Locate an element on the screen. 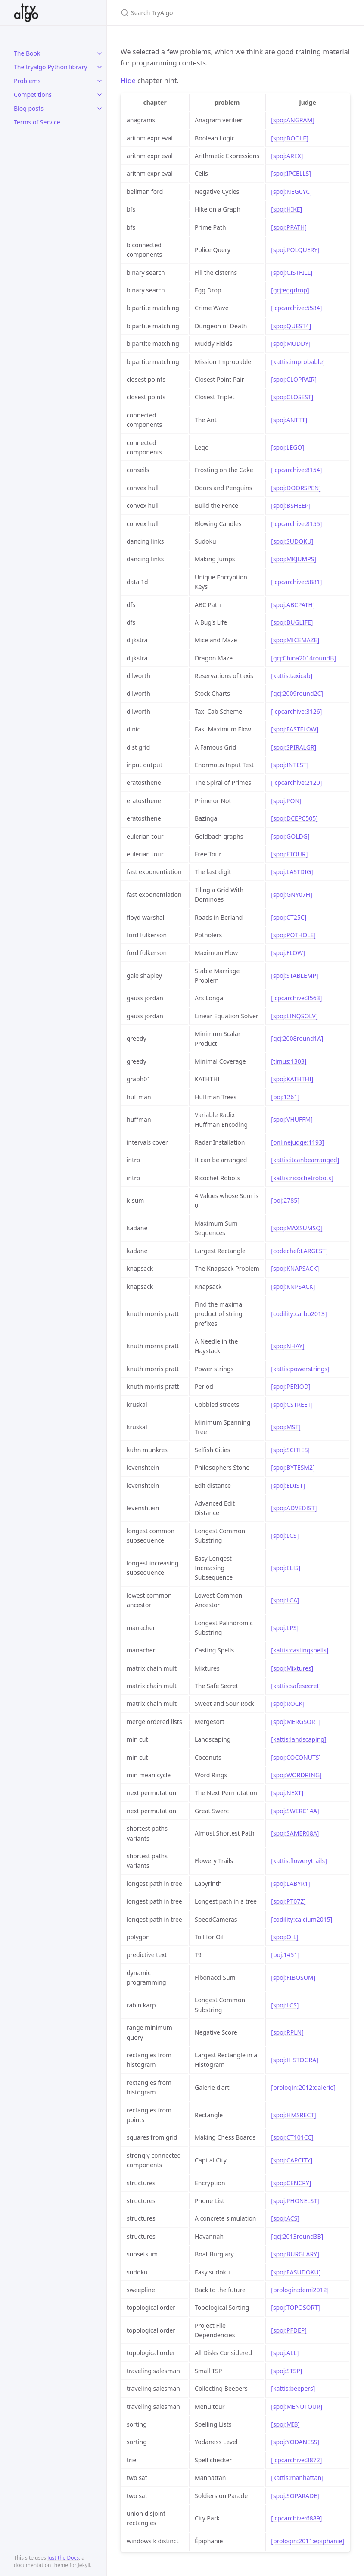 The image size is (364, 2576). [poj:1261] is located at coordinates (285, 1097).